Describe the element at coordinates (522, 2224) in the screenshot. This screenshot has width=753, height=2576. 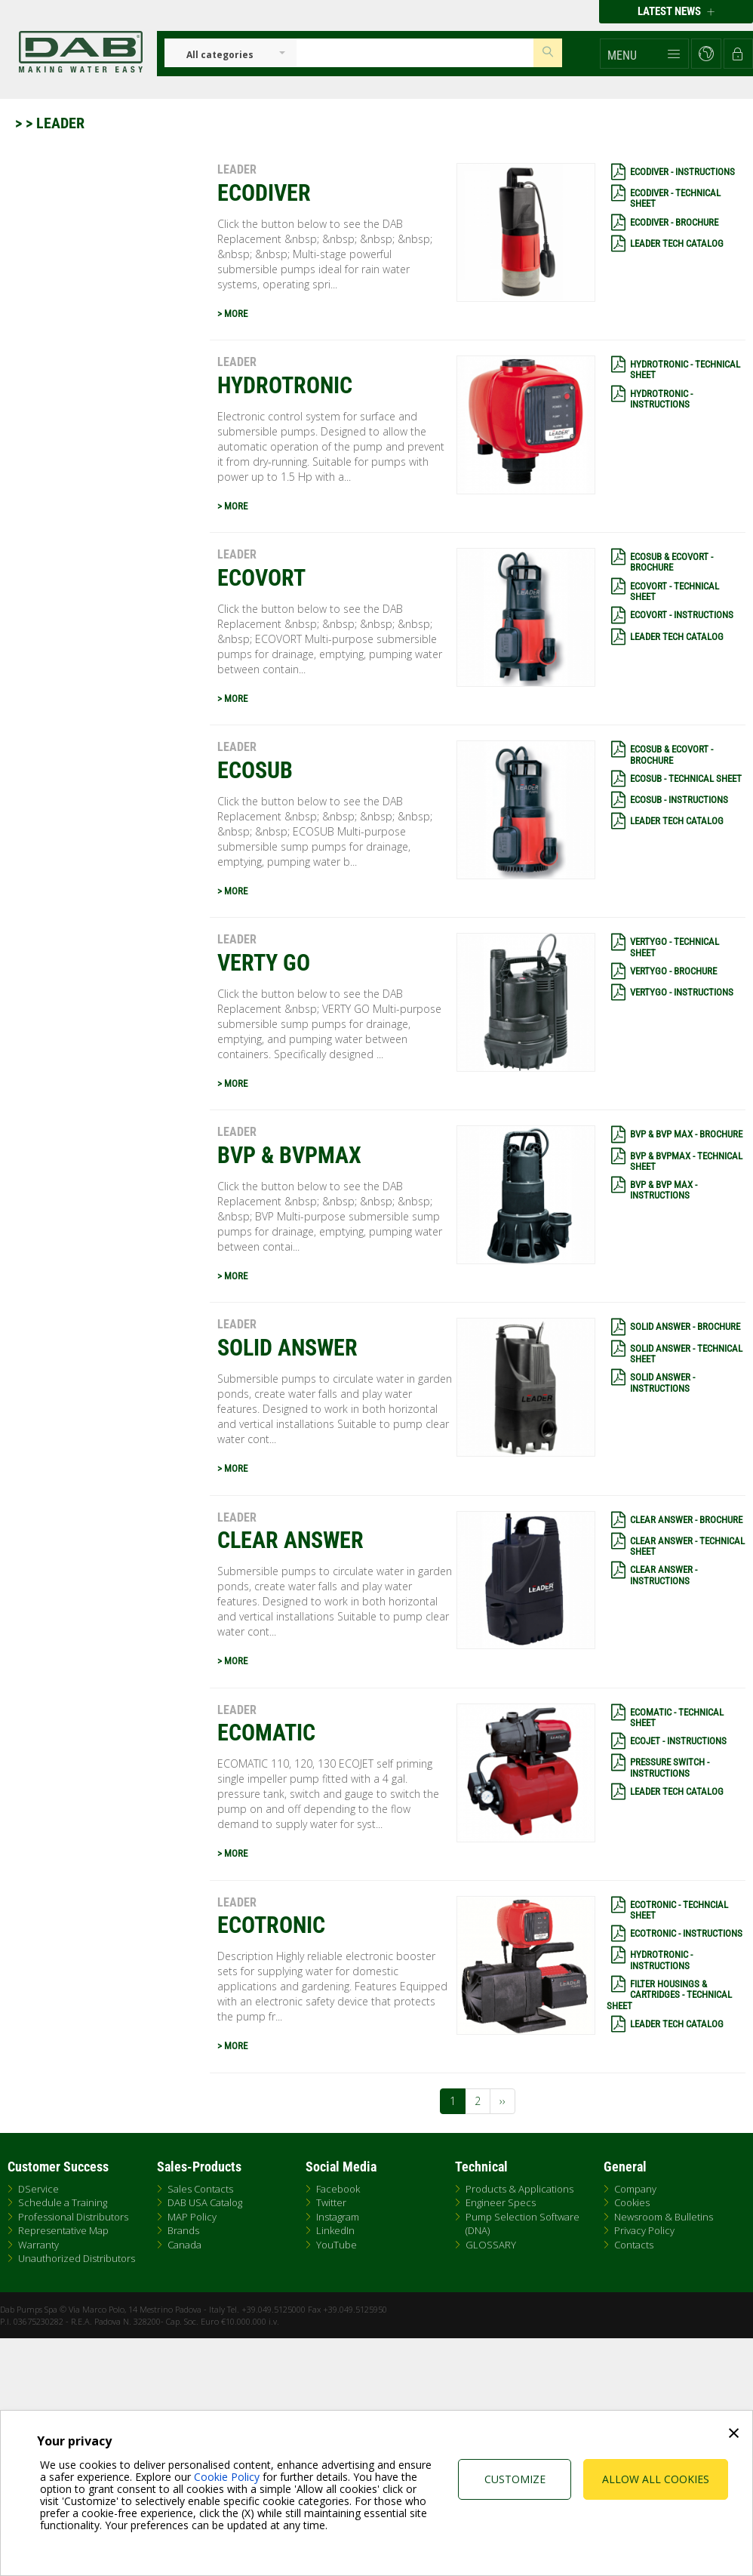
I see `Pump Selection Software (DNA)` at that location.